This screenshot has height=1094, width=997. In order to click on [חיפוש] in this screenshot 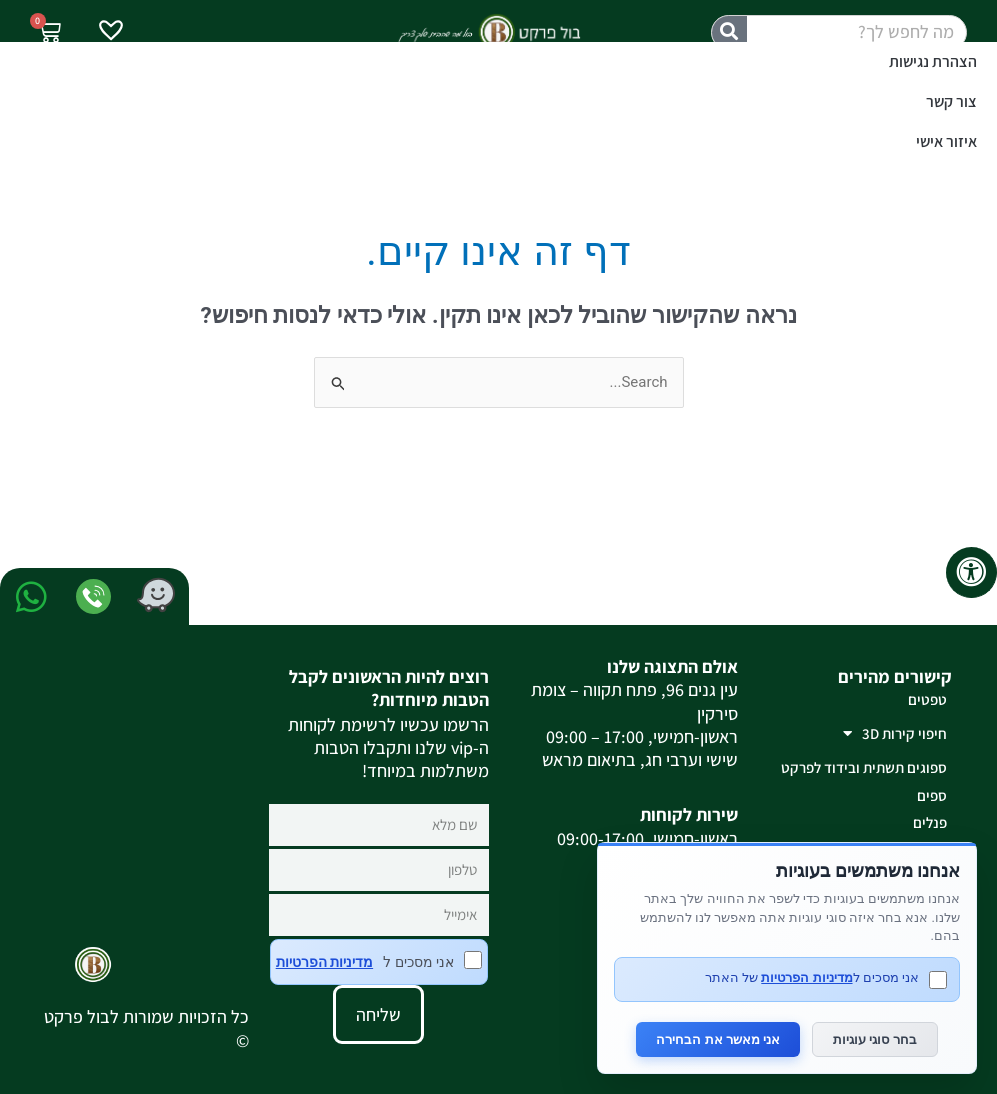, I will do `click(729, 32)`.